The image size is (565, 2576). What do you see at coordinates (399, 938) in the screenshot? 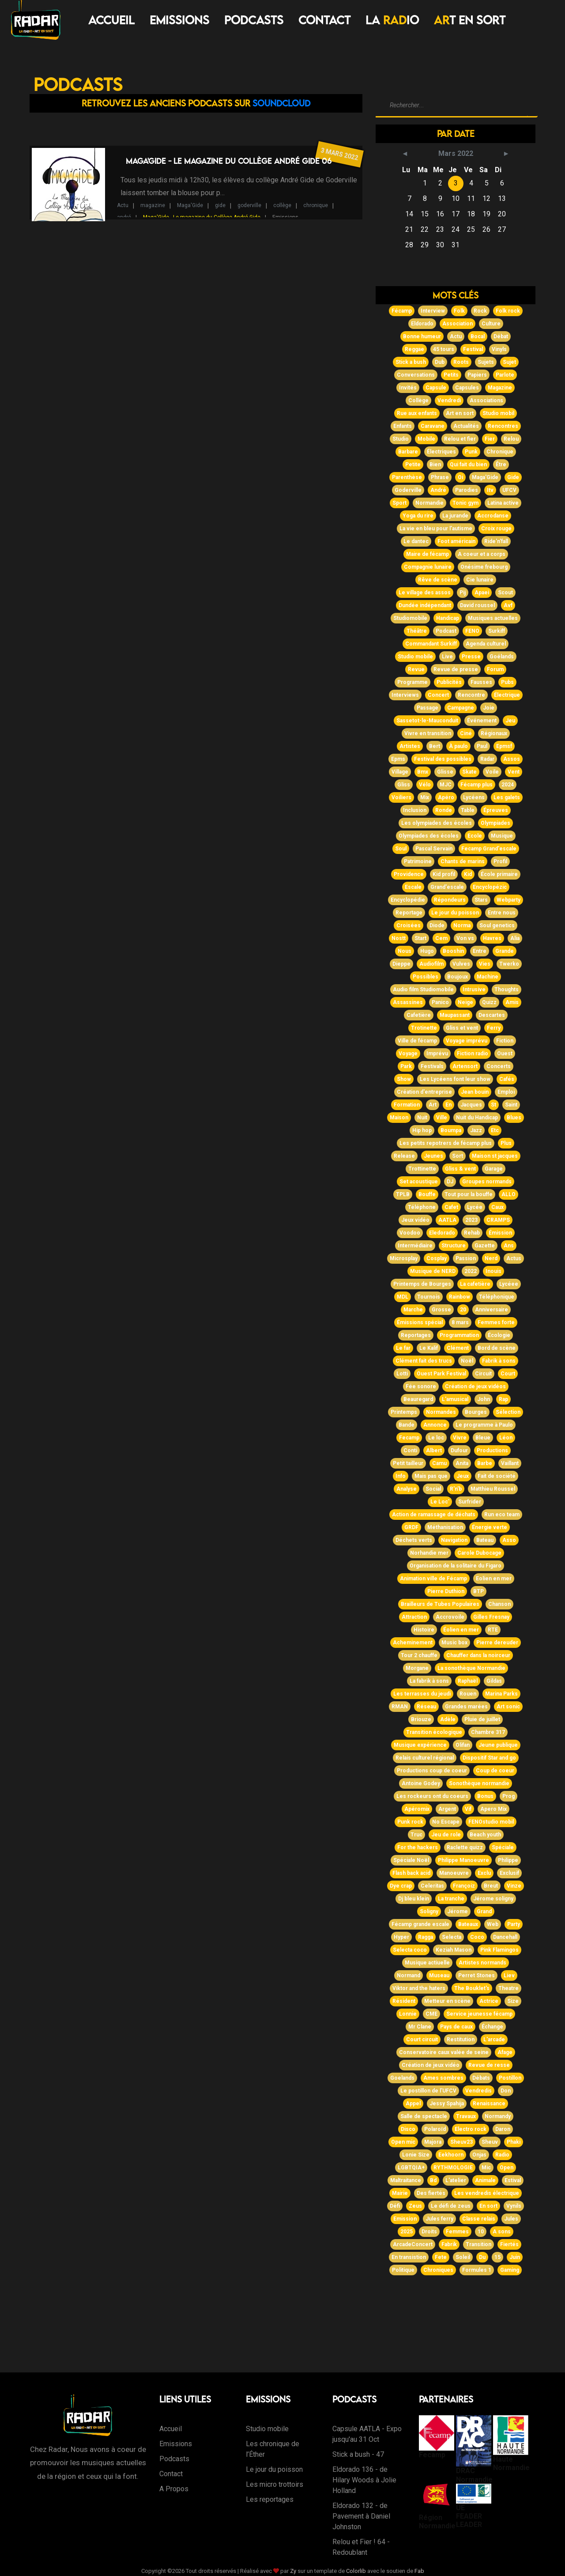
I see `Nostt` at bounding box center [399, 938].